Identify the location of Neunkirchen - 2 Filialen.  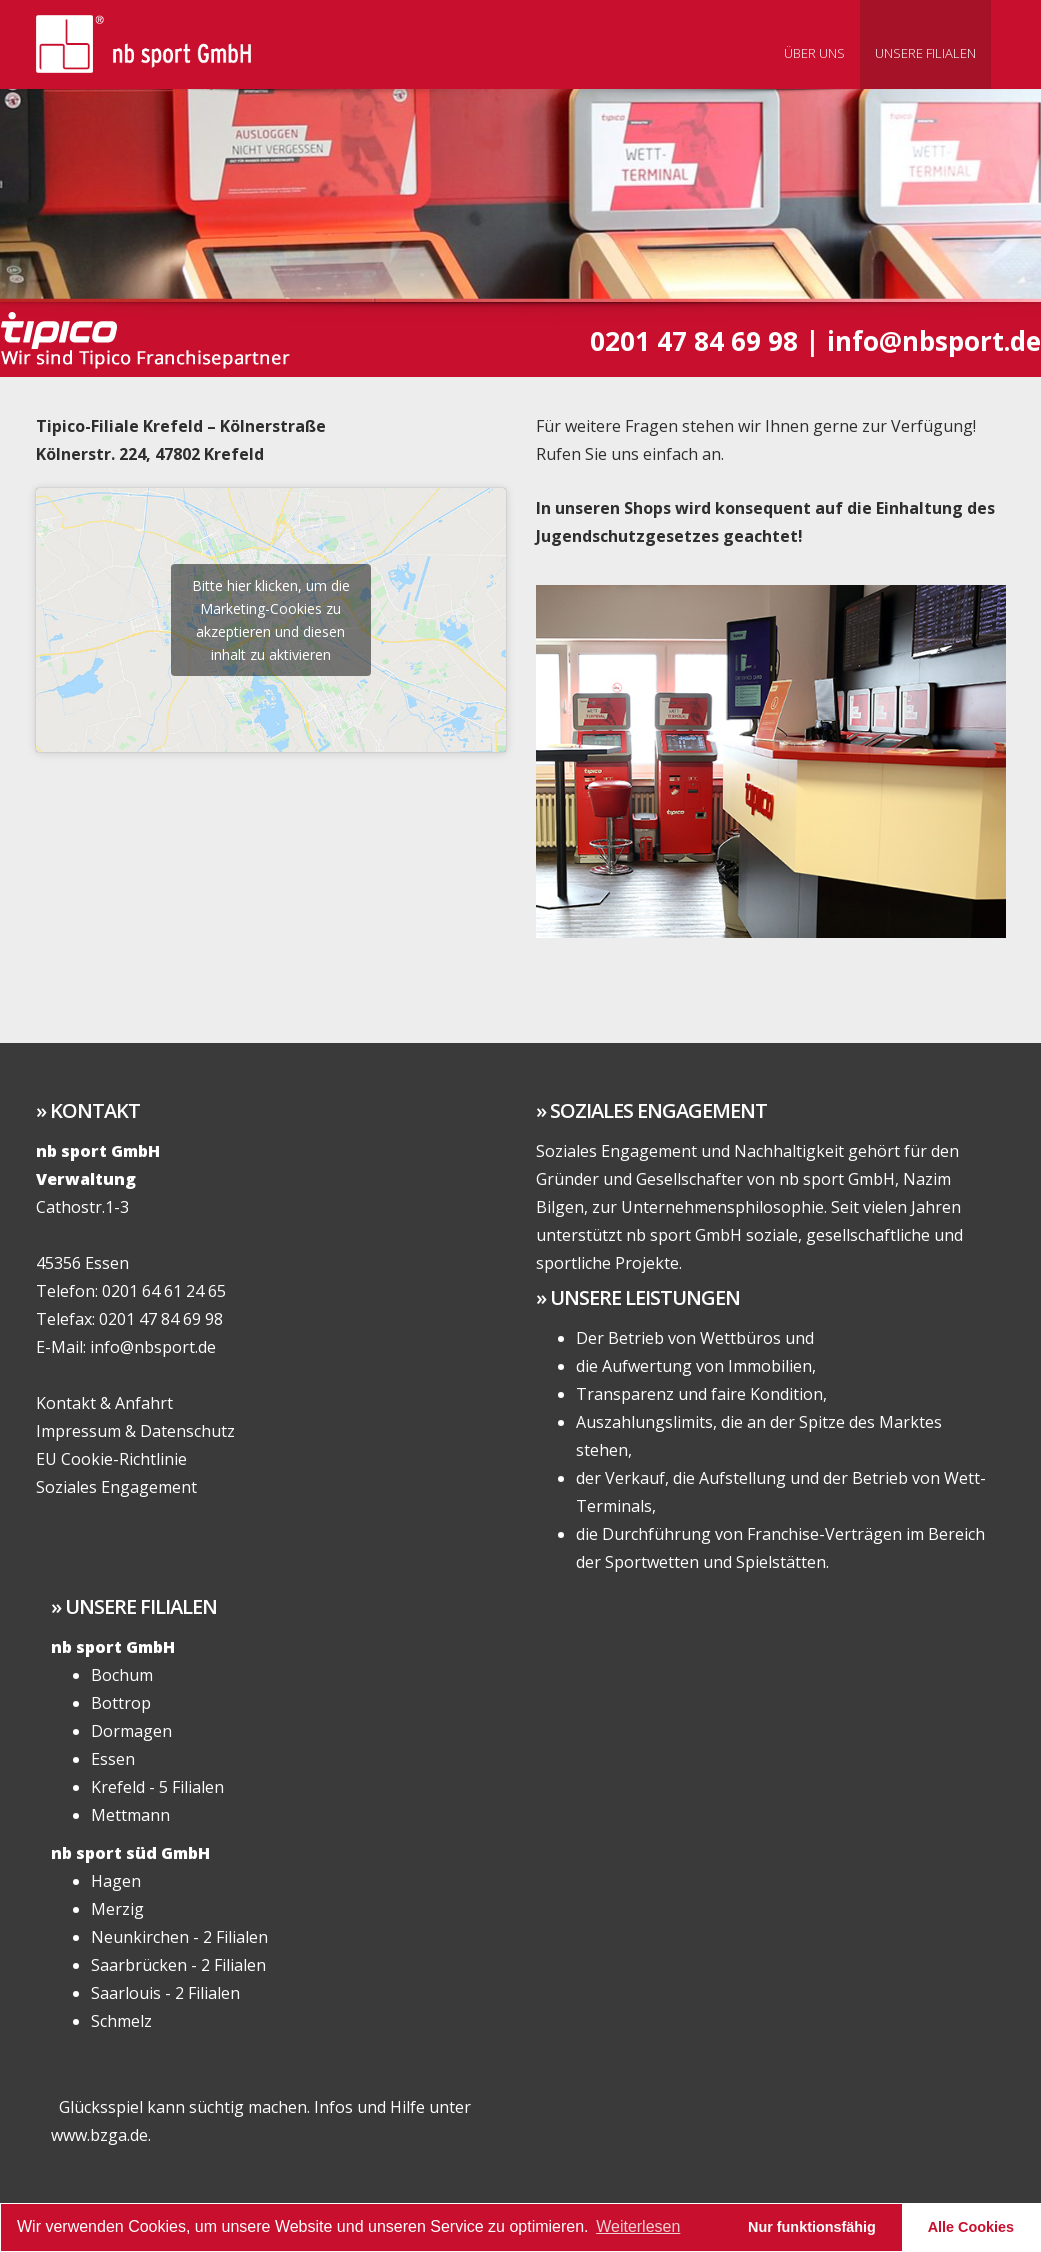
(179, 1937).